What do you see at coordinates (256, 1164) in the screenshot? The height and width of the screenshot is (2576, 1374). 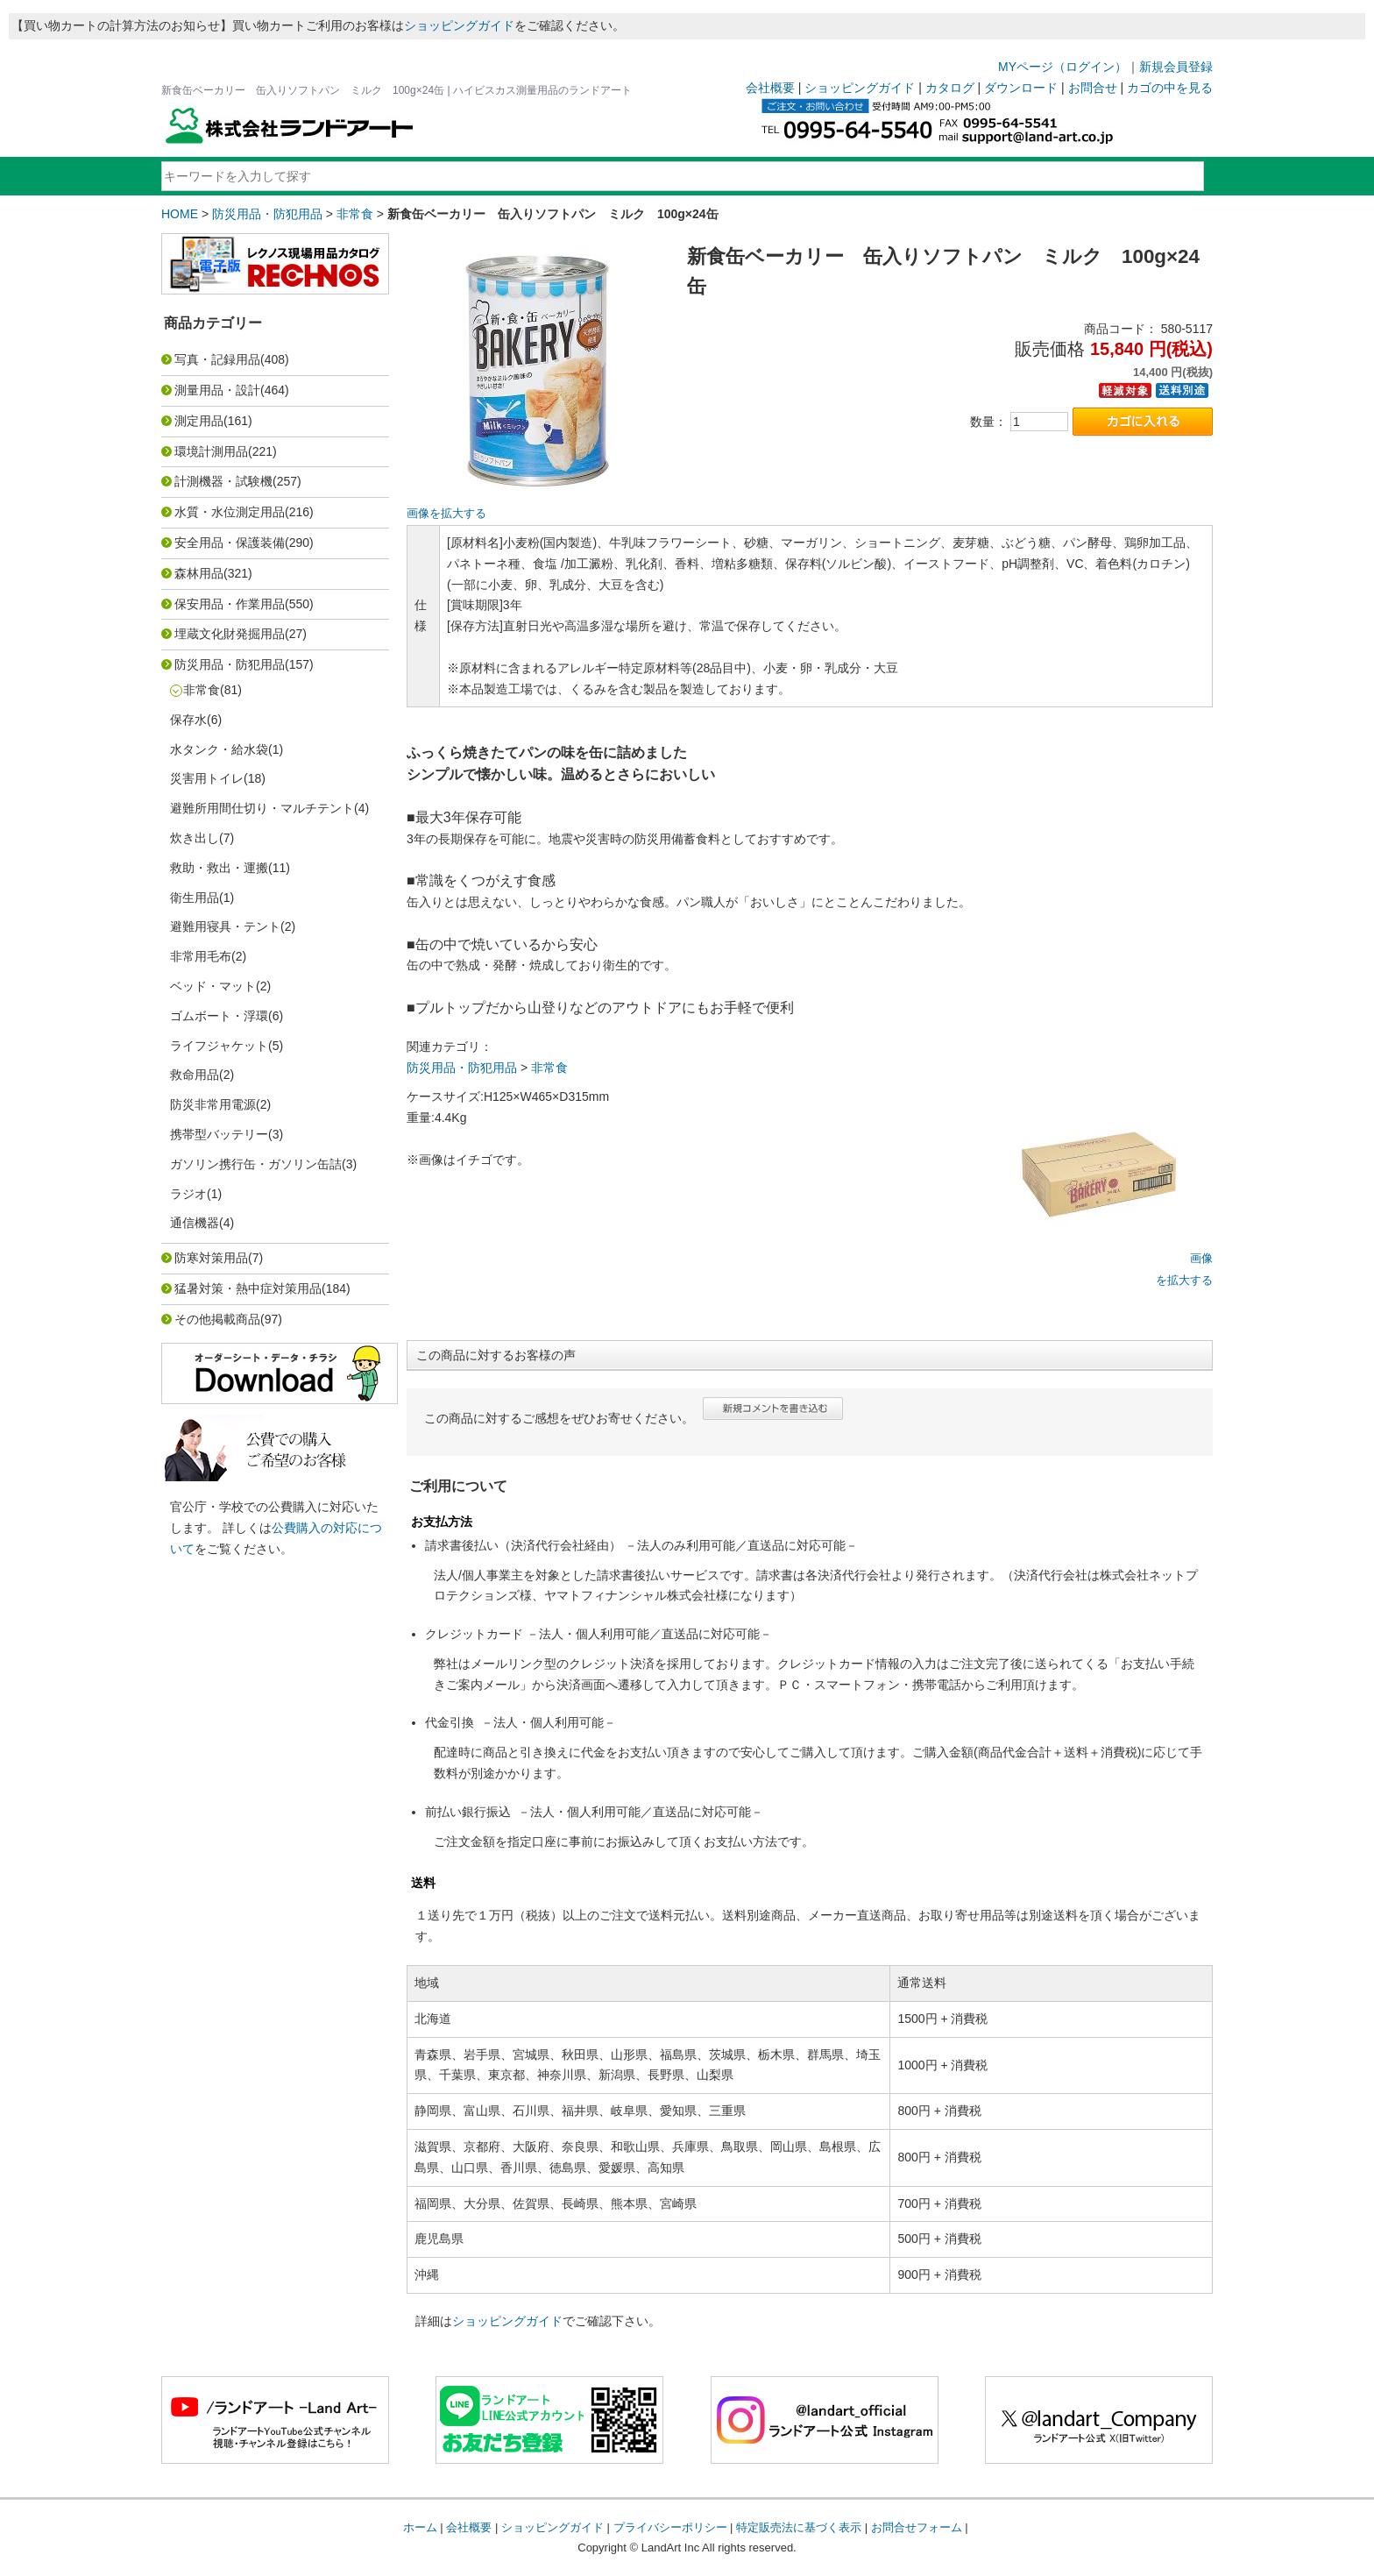 I see `ガソリン携行缶・ガソリン缶詰` at bounding box center [256, 1164].